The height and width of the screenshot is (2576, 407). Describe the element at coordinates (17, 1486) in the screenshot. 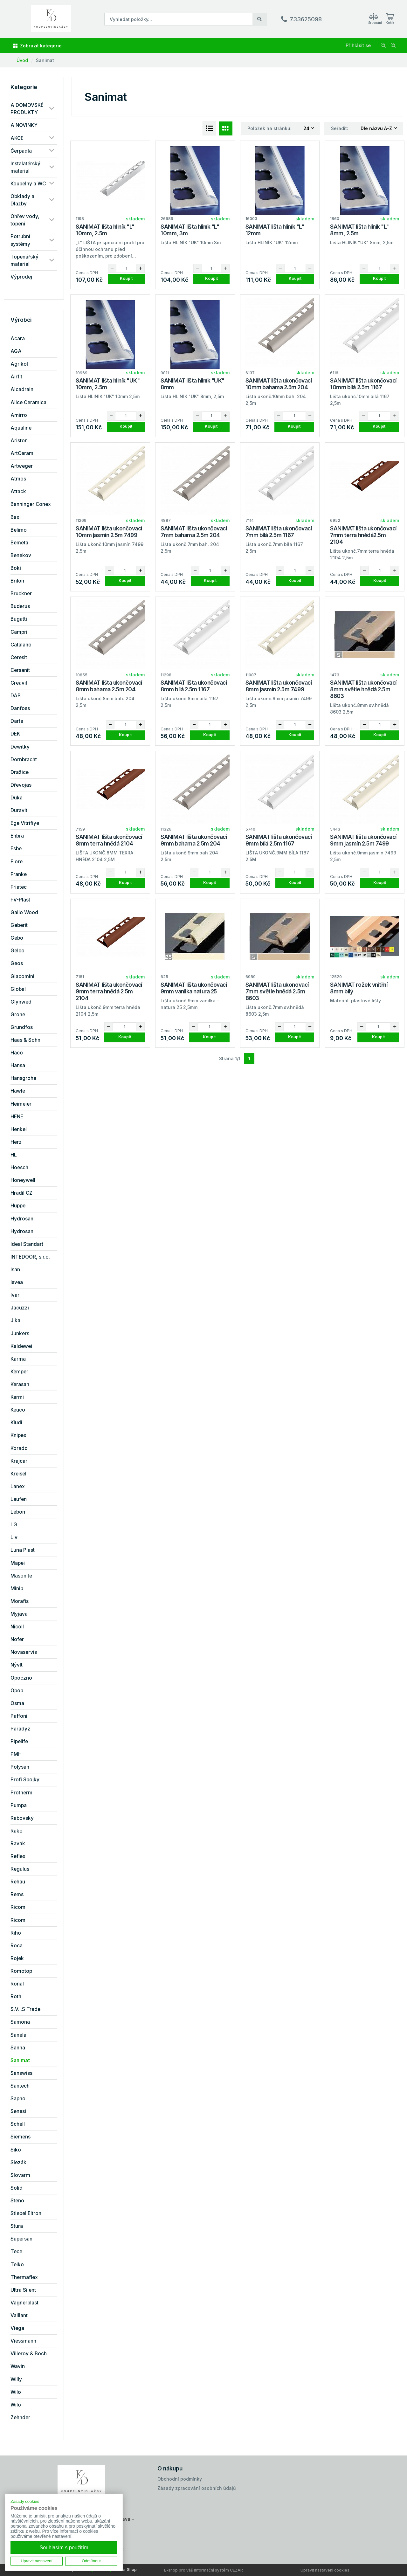

I see `Lanex` at that location.